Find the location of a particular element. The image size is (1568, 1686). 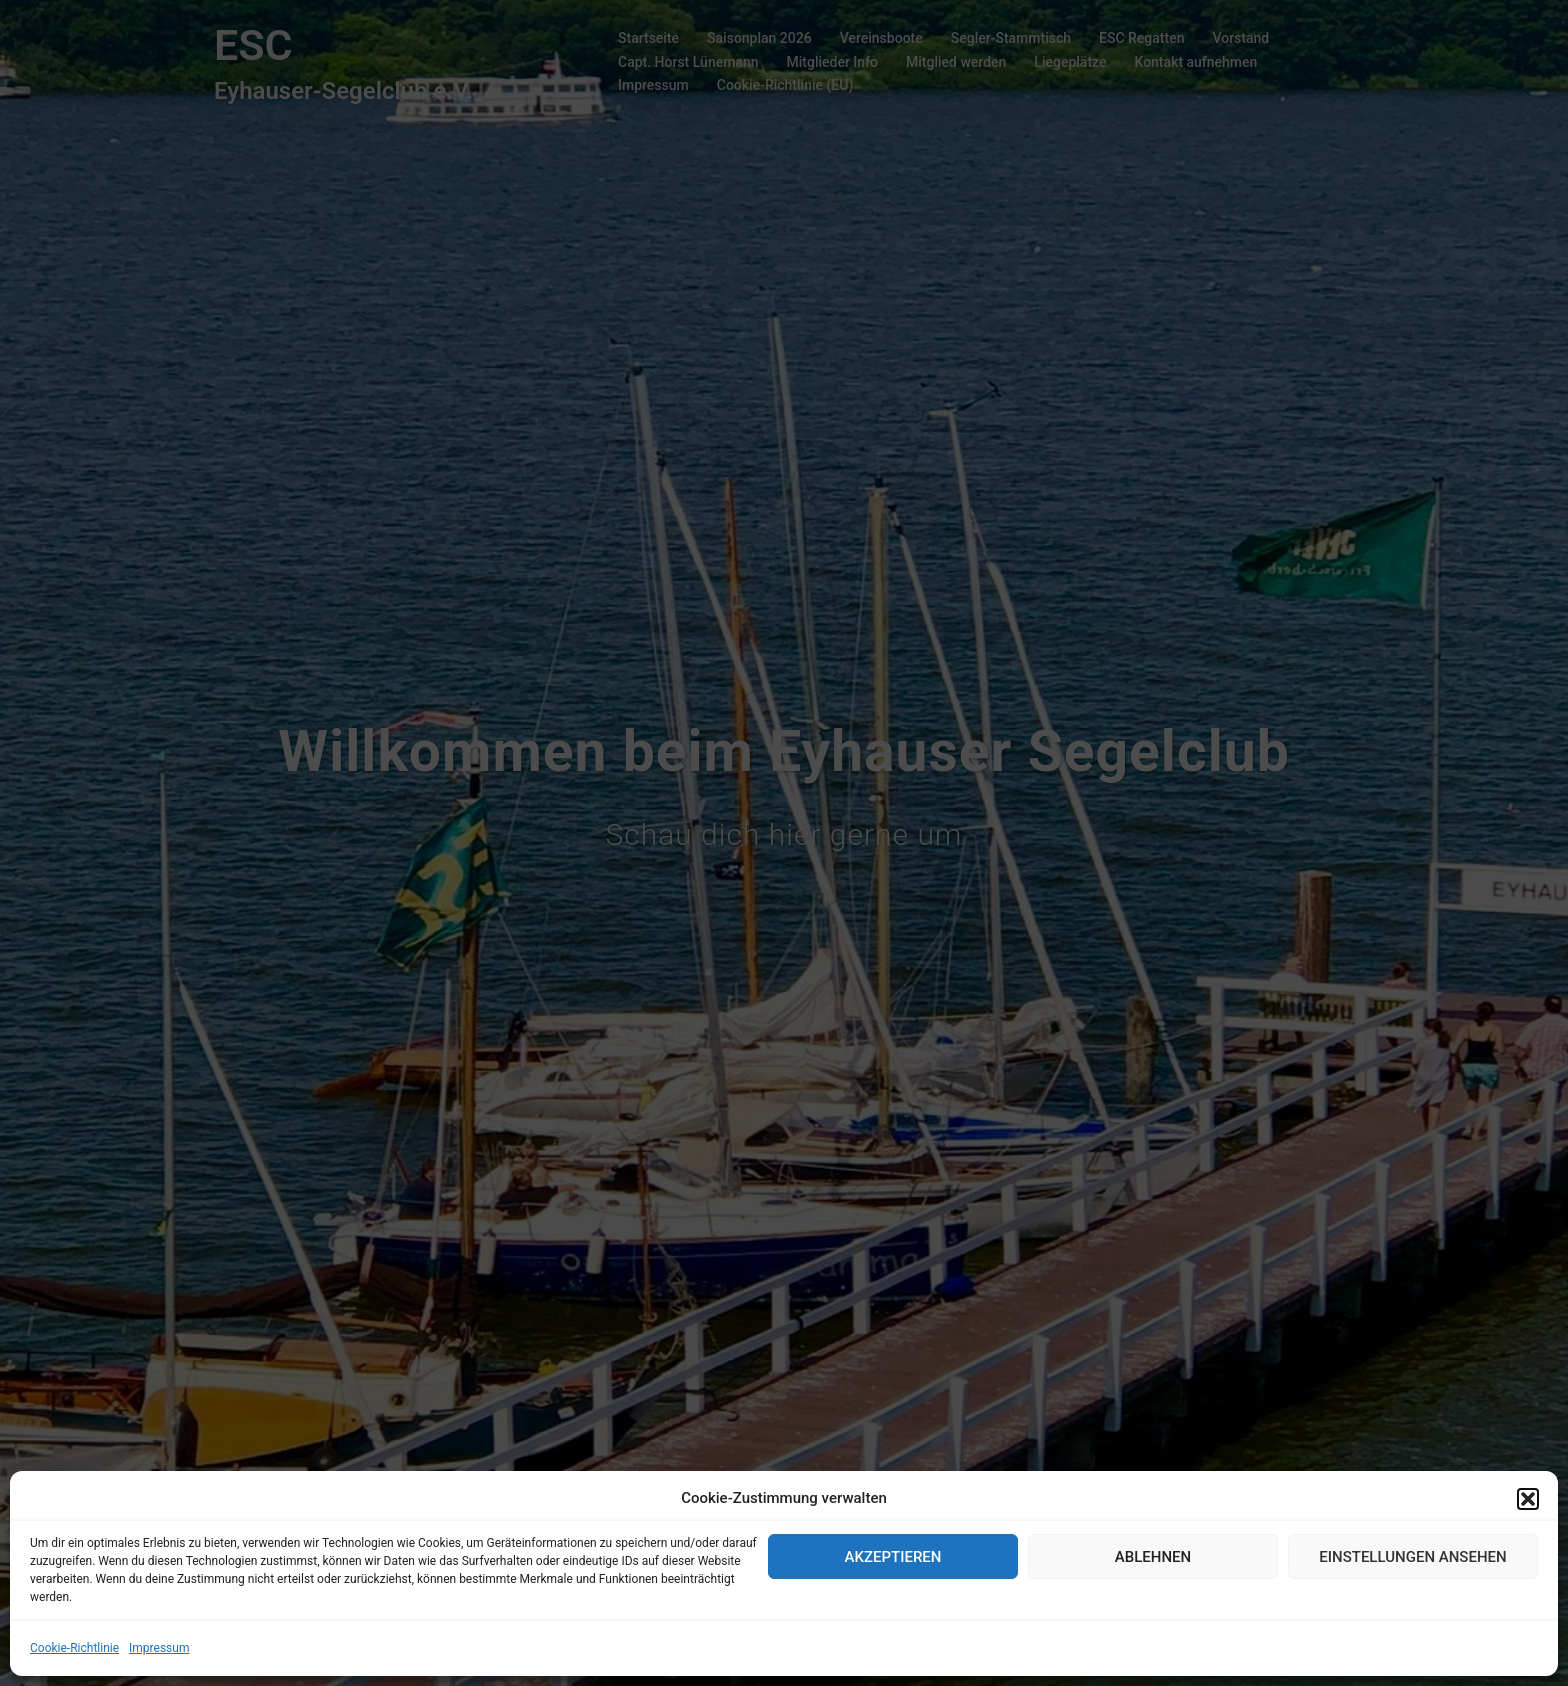

Akzeptieren is located at coordinates (893, 1557).